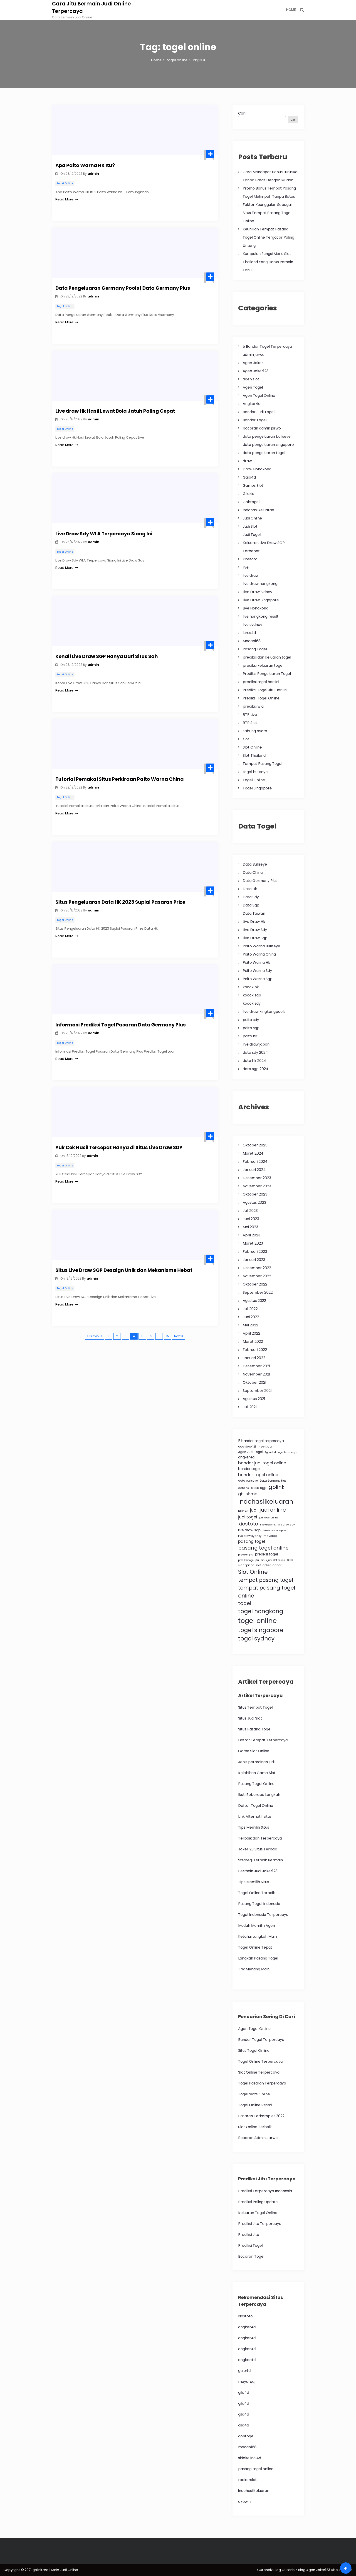 This screenshot has width=356, height=2576. Describe the element at coordinates (250, 1718) in the screenshot. I see `Situs Judi Slot` at that location.